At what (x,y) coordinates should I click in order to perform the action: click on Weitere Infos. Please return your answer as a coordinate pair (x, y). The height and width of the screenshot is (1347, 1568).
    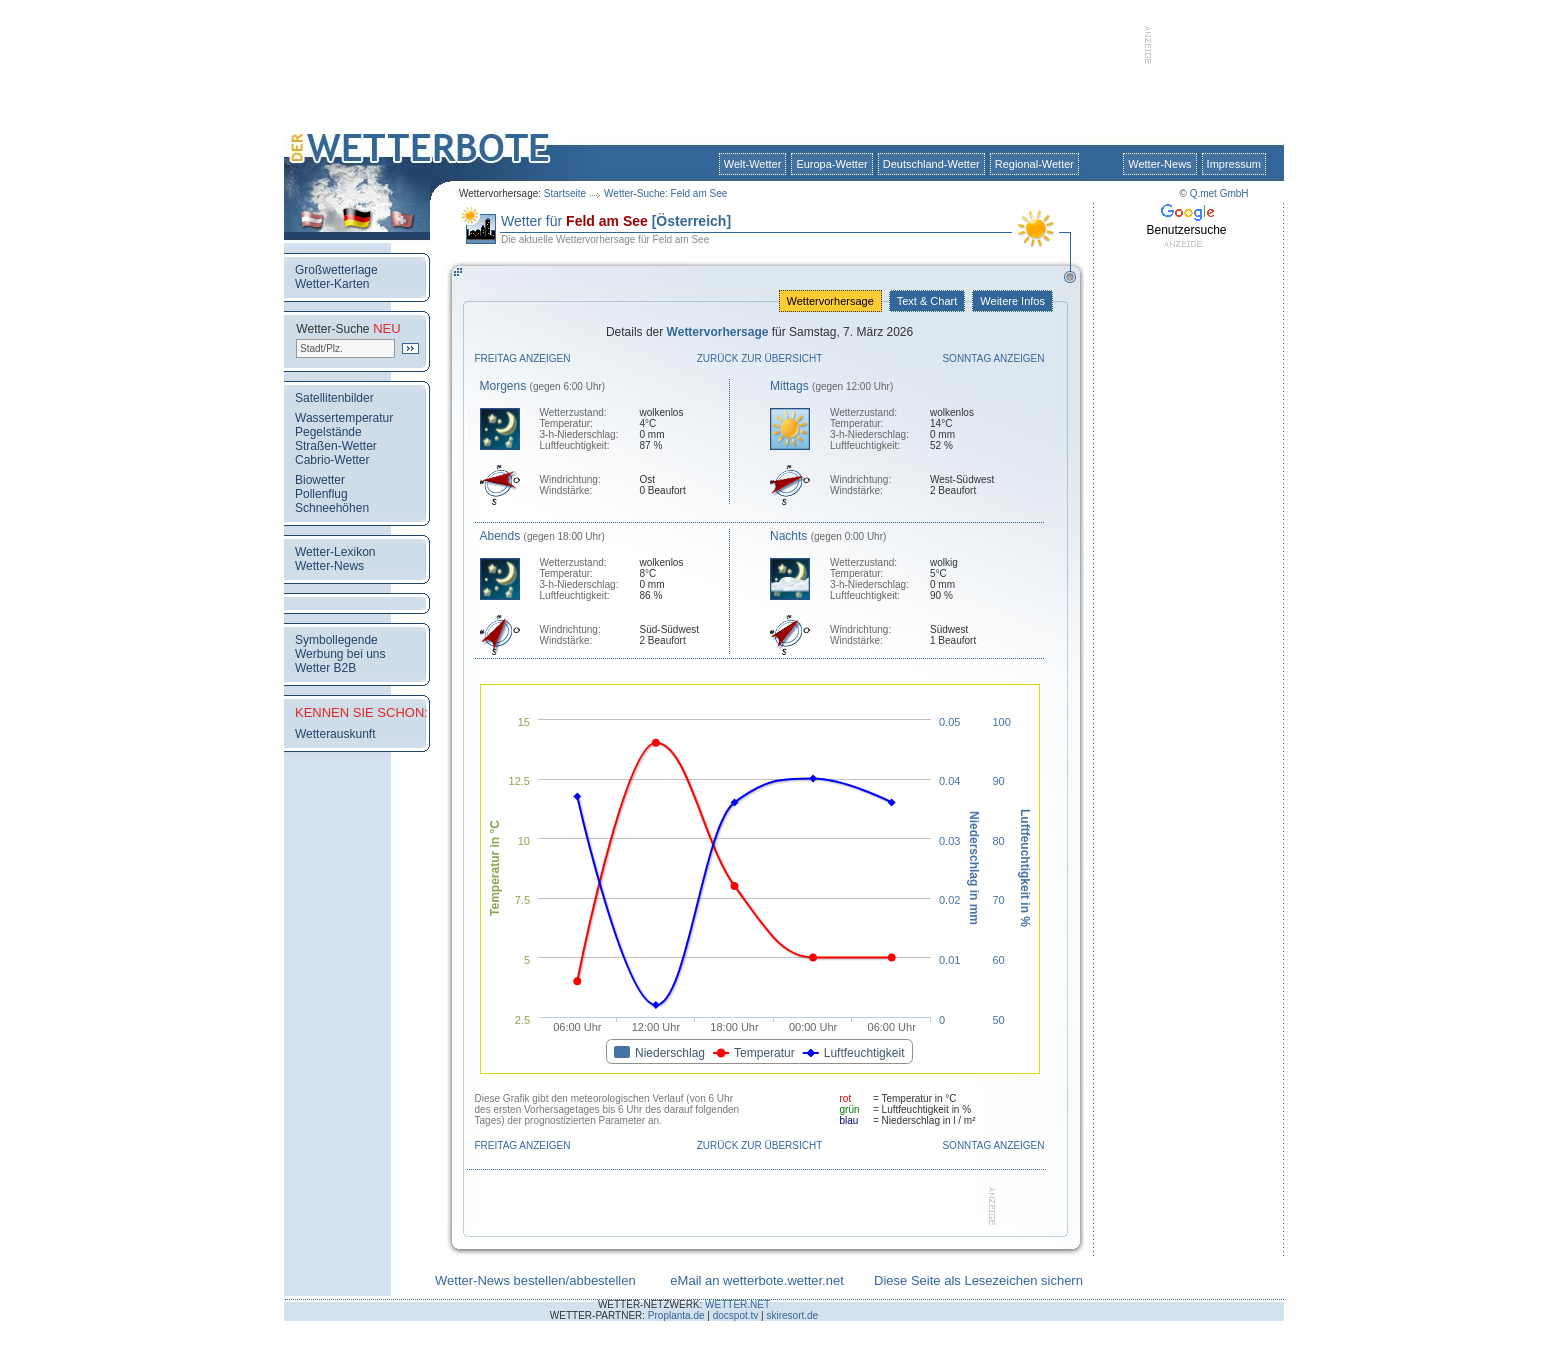
    Looking at the image, I should click on (1012, 301).